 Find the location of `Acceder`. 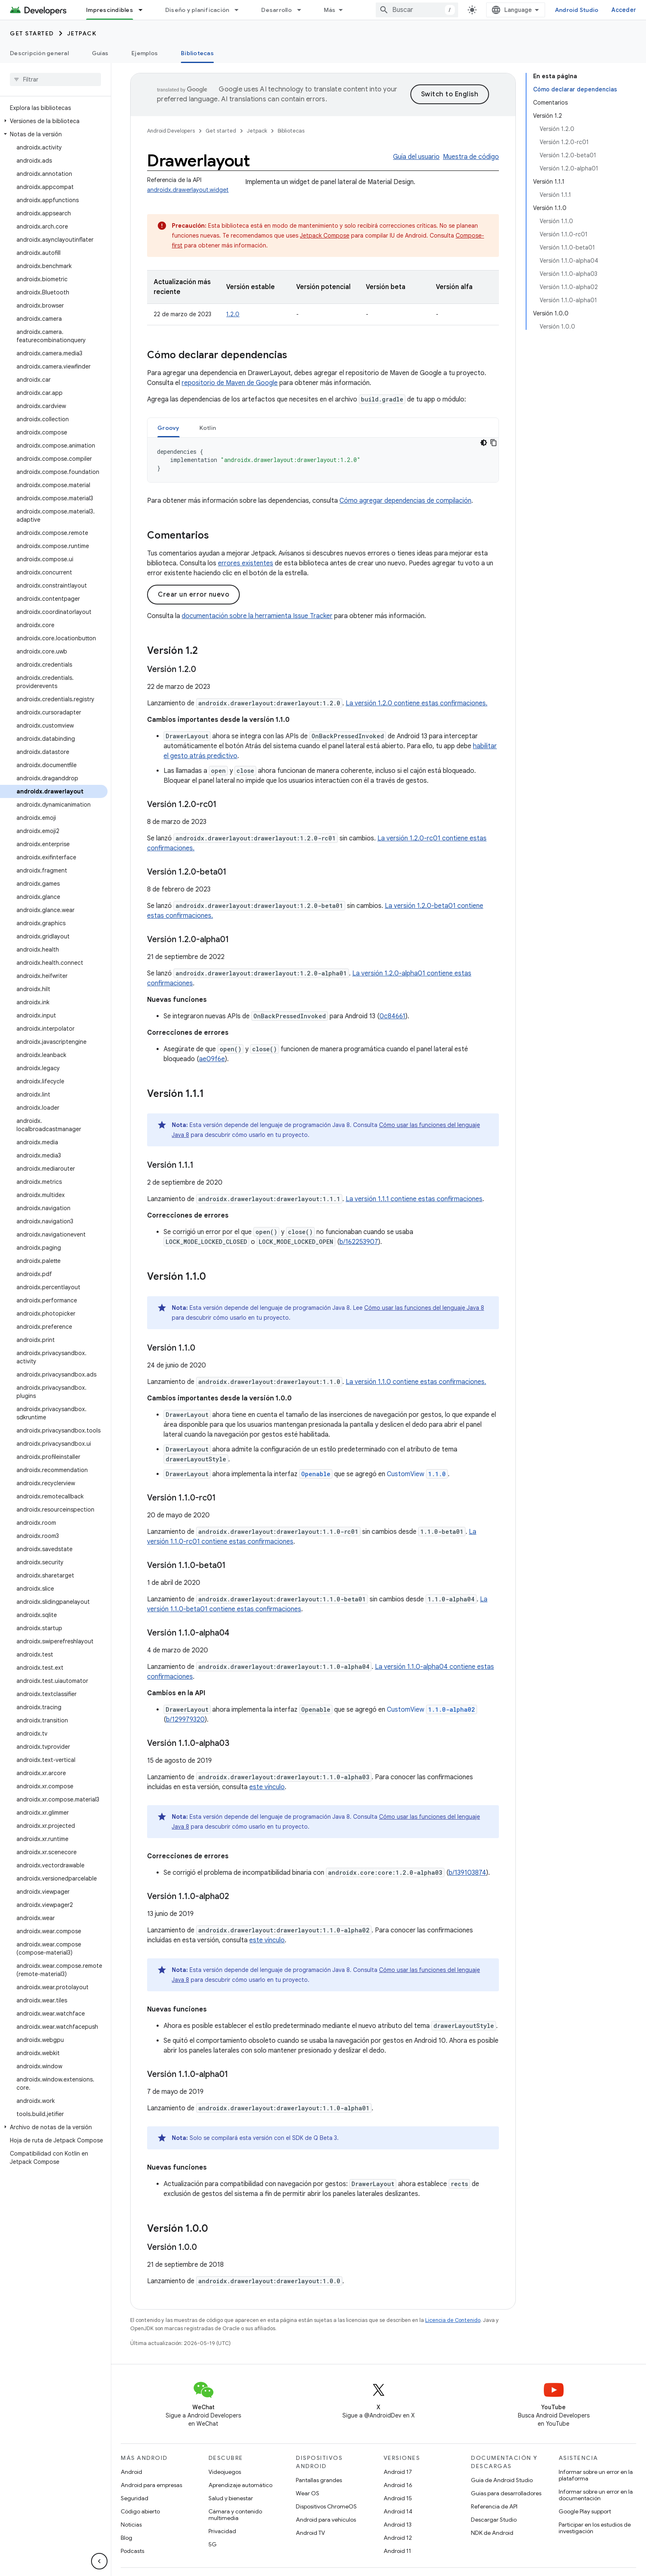

Acceder is located at coordinates (623, 10).